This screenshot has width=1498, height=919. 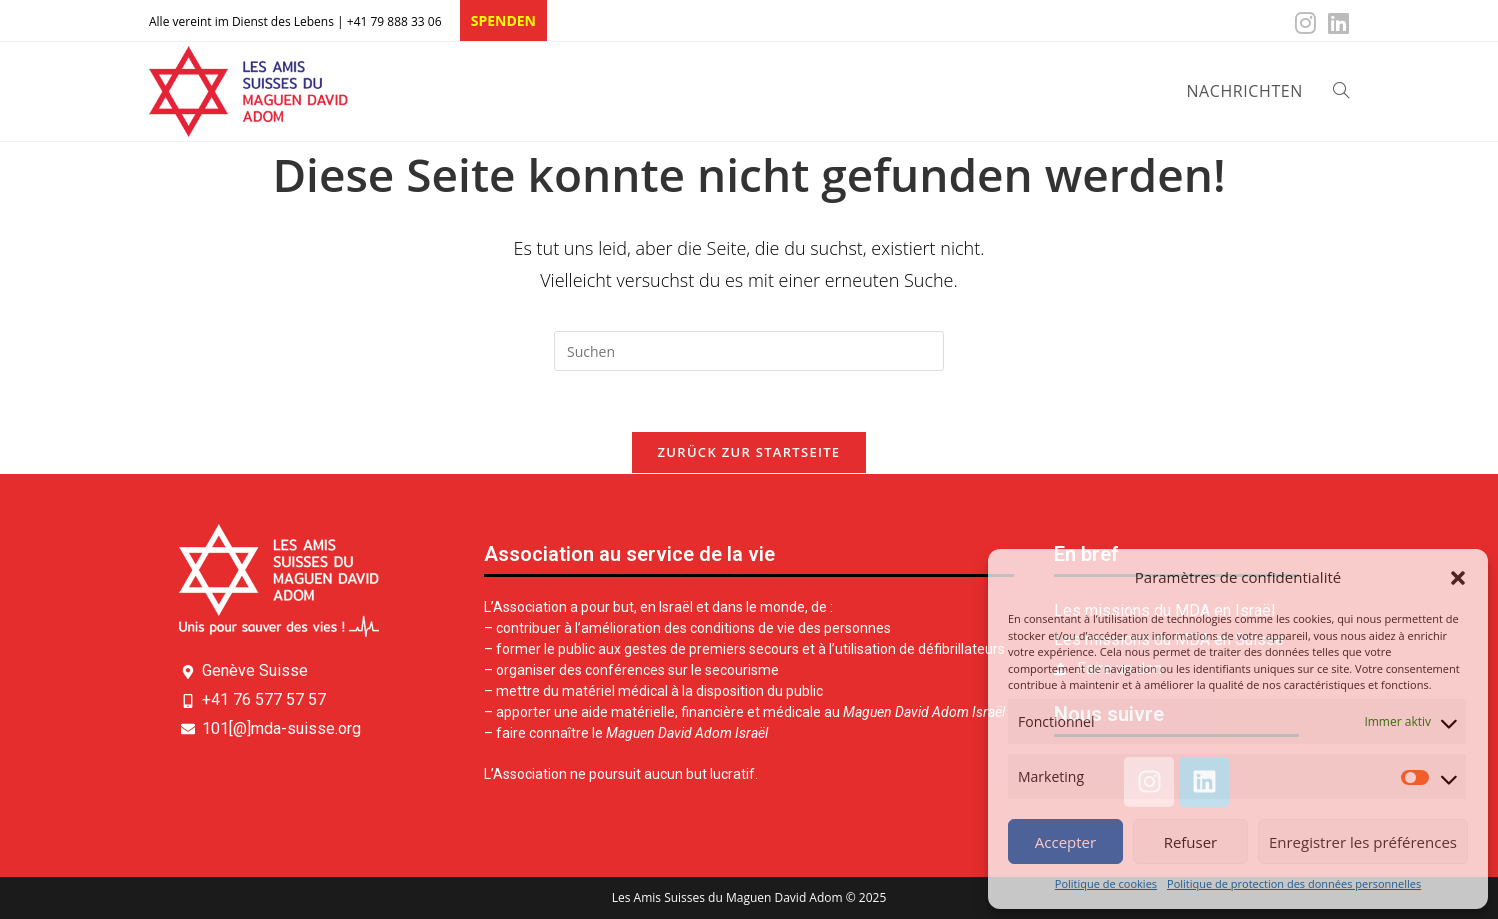 What do you see at coordinates (1191, 842) in the screenshot?
I see `Refuser` at bounding box center [1191, 842].